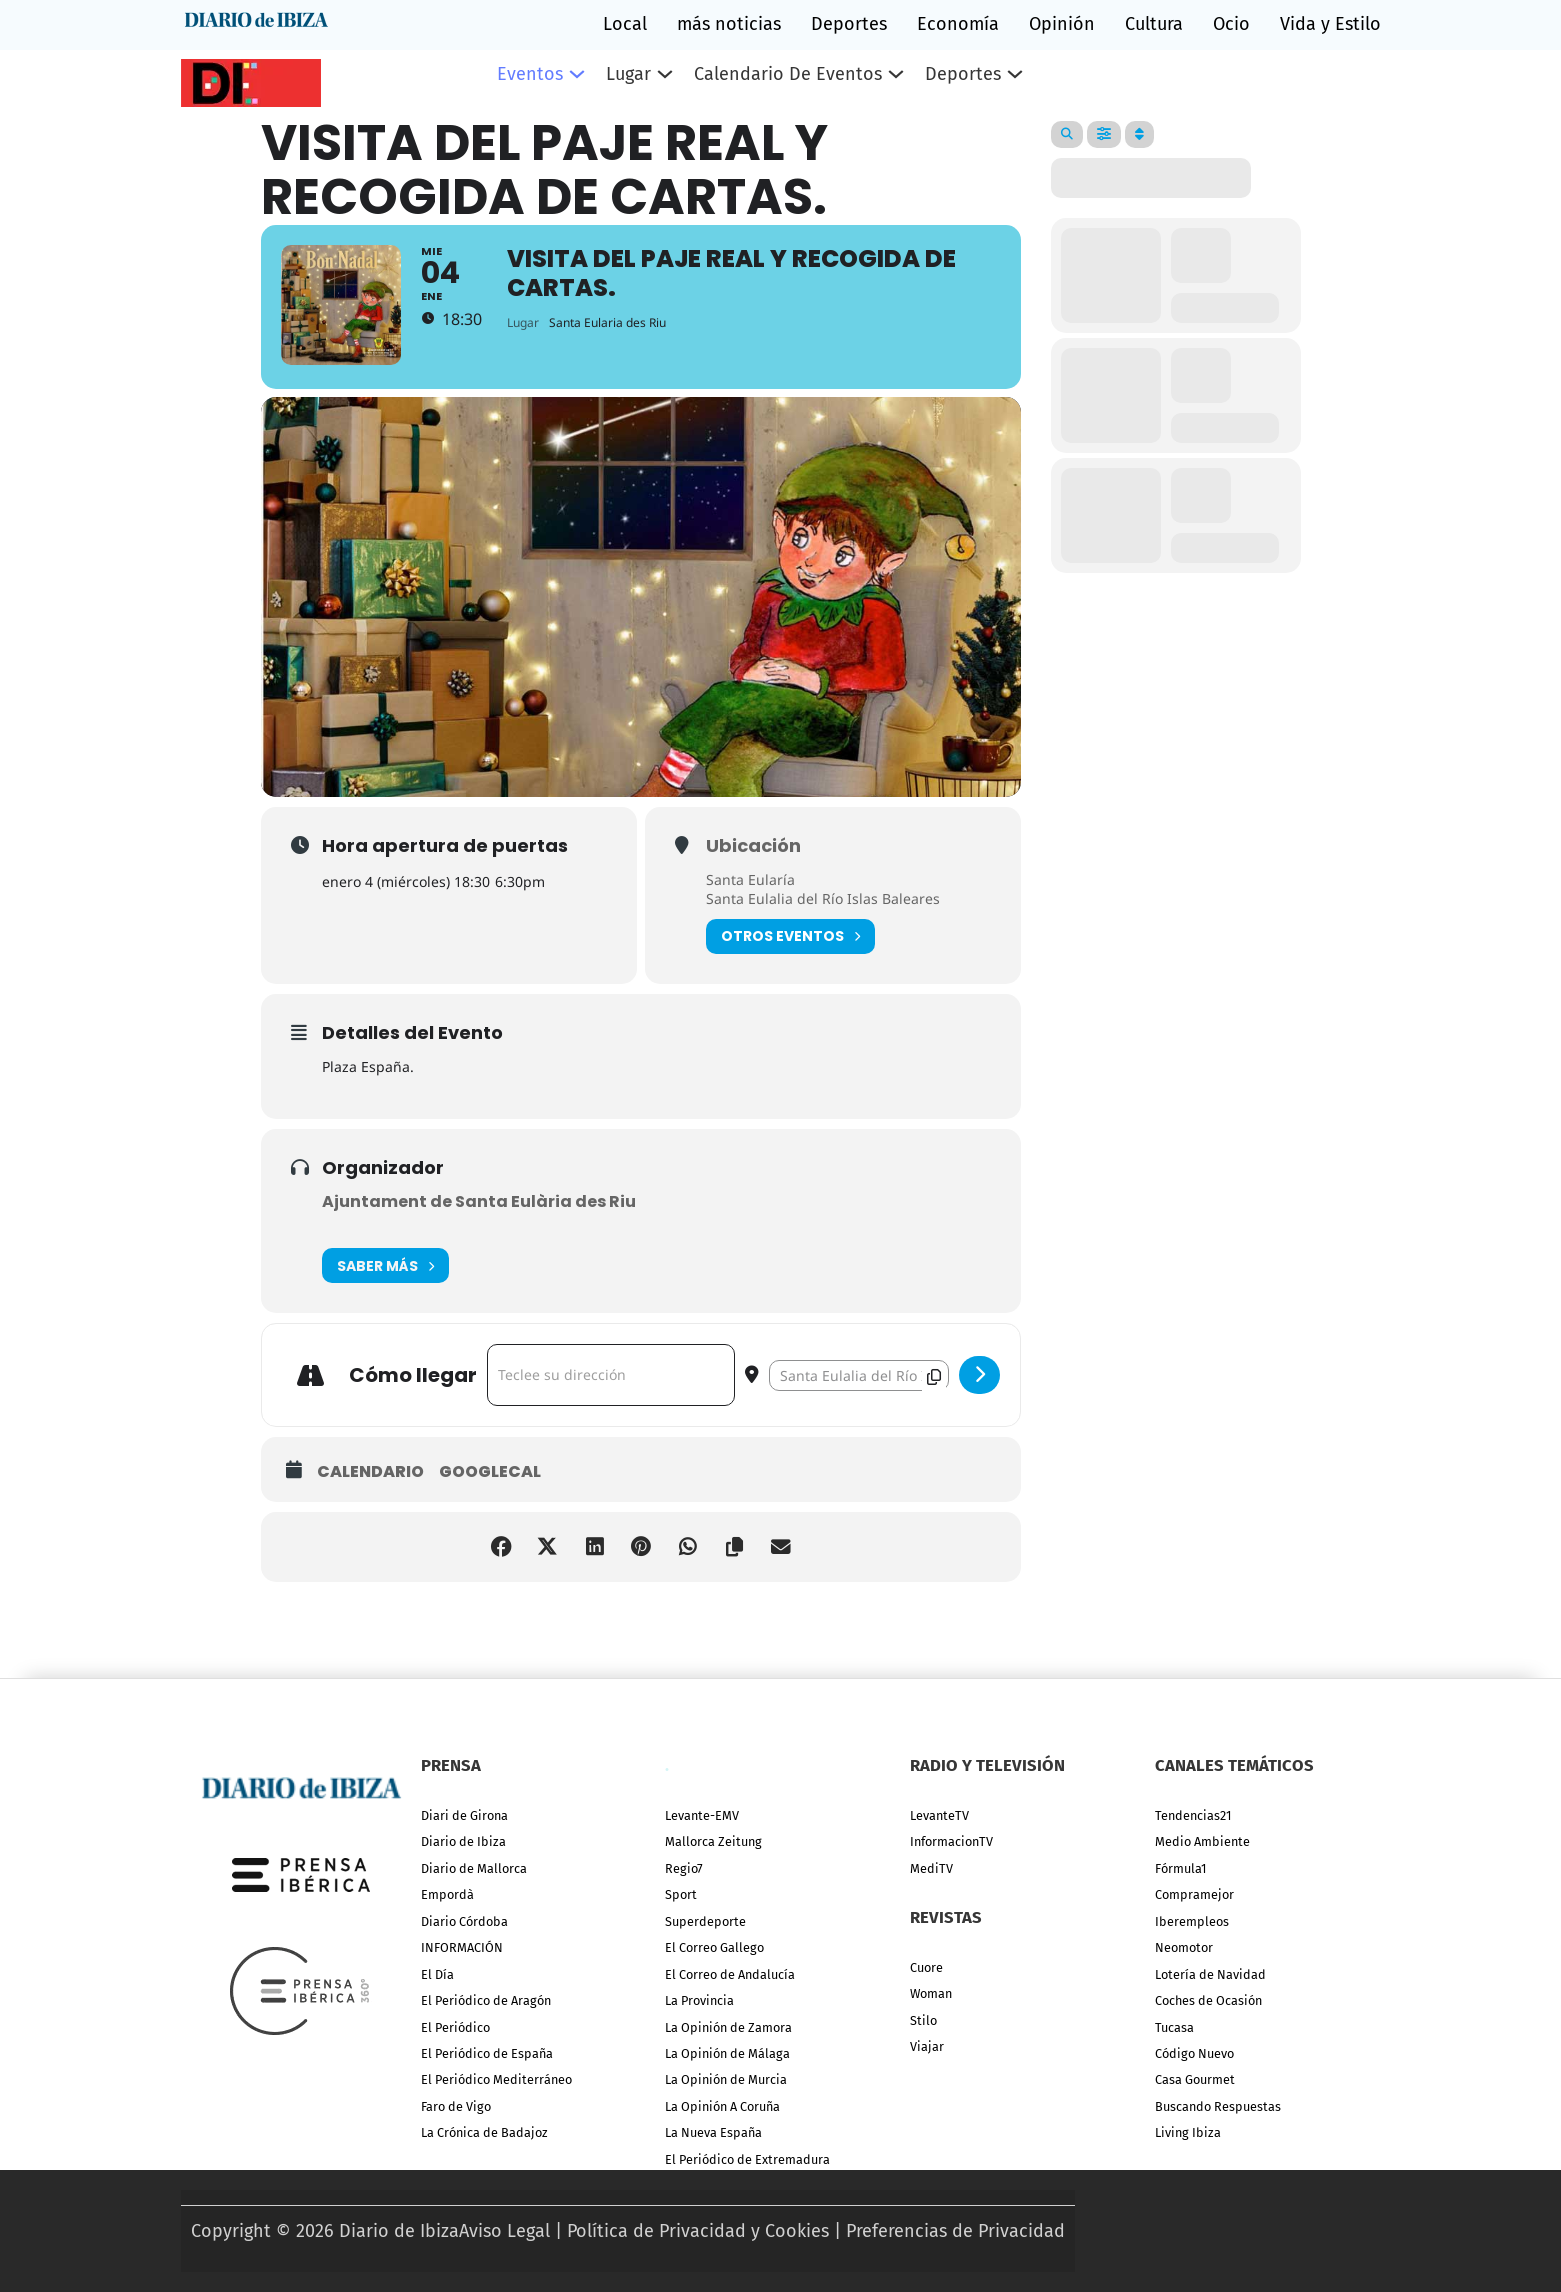 This screenshot has height=2292, width=1561. Describe the element at coordinates (1062, 24) in the screenshot. I see `Opinión` at that location.